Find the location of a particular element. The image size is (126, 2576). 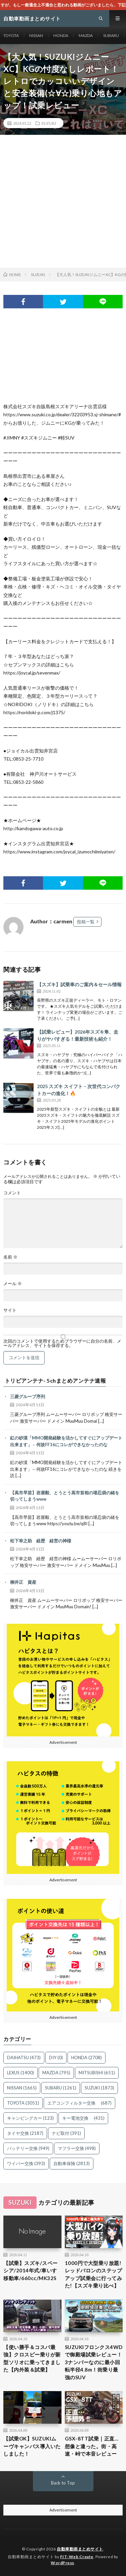

[Advertisement] is located at coordinates (63, 201).